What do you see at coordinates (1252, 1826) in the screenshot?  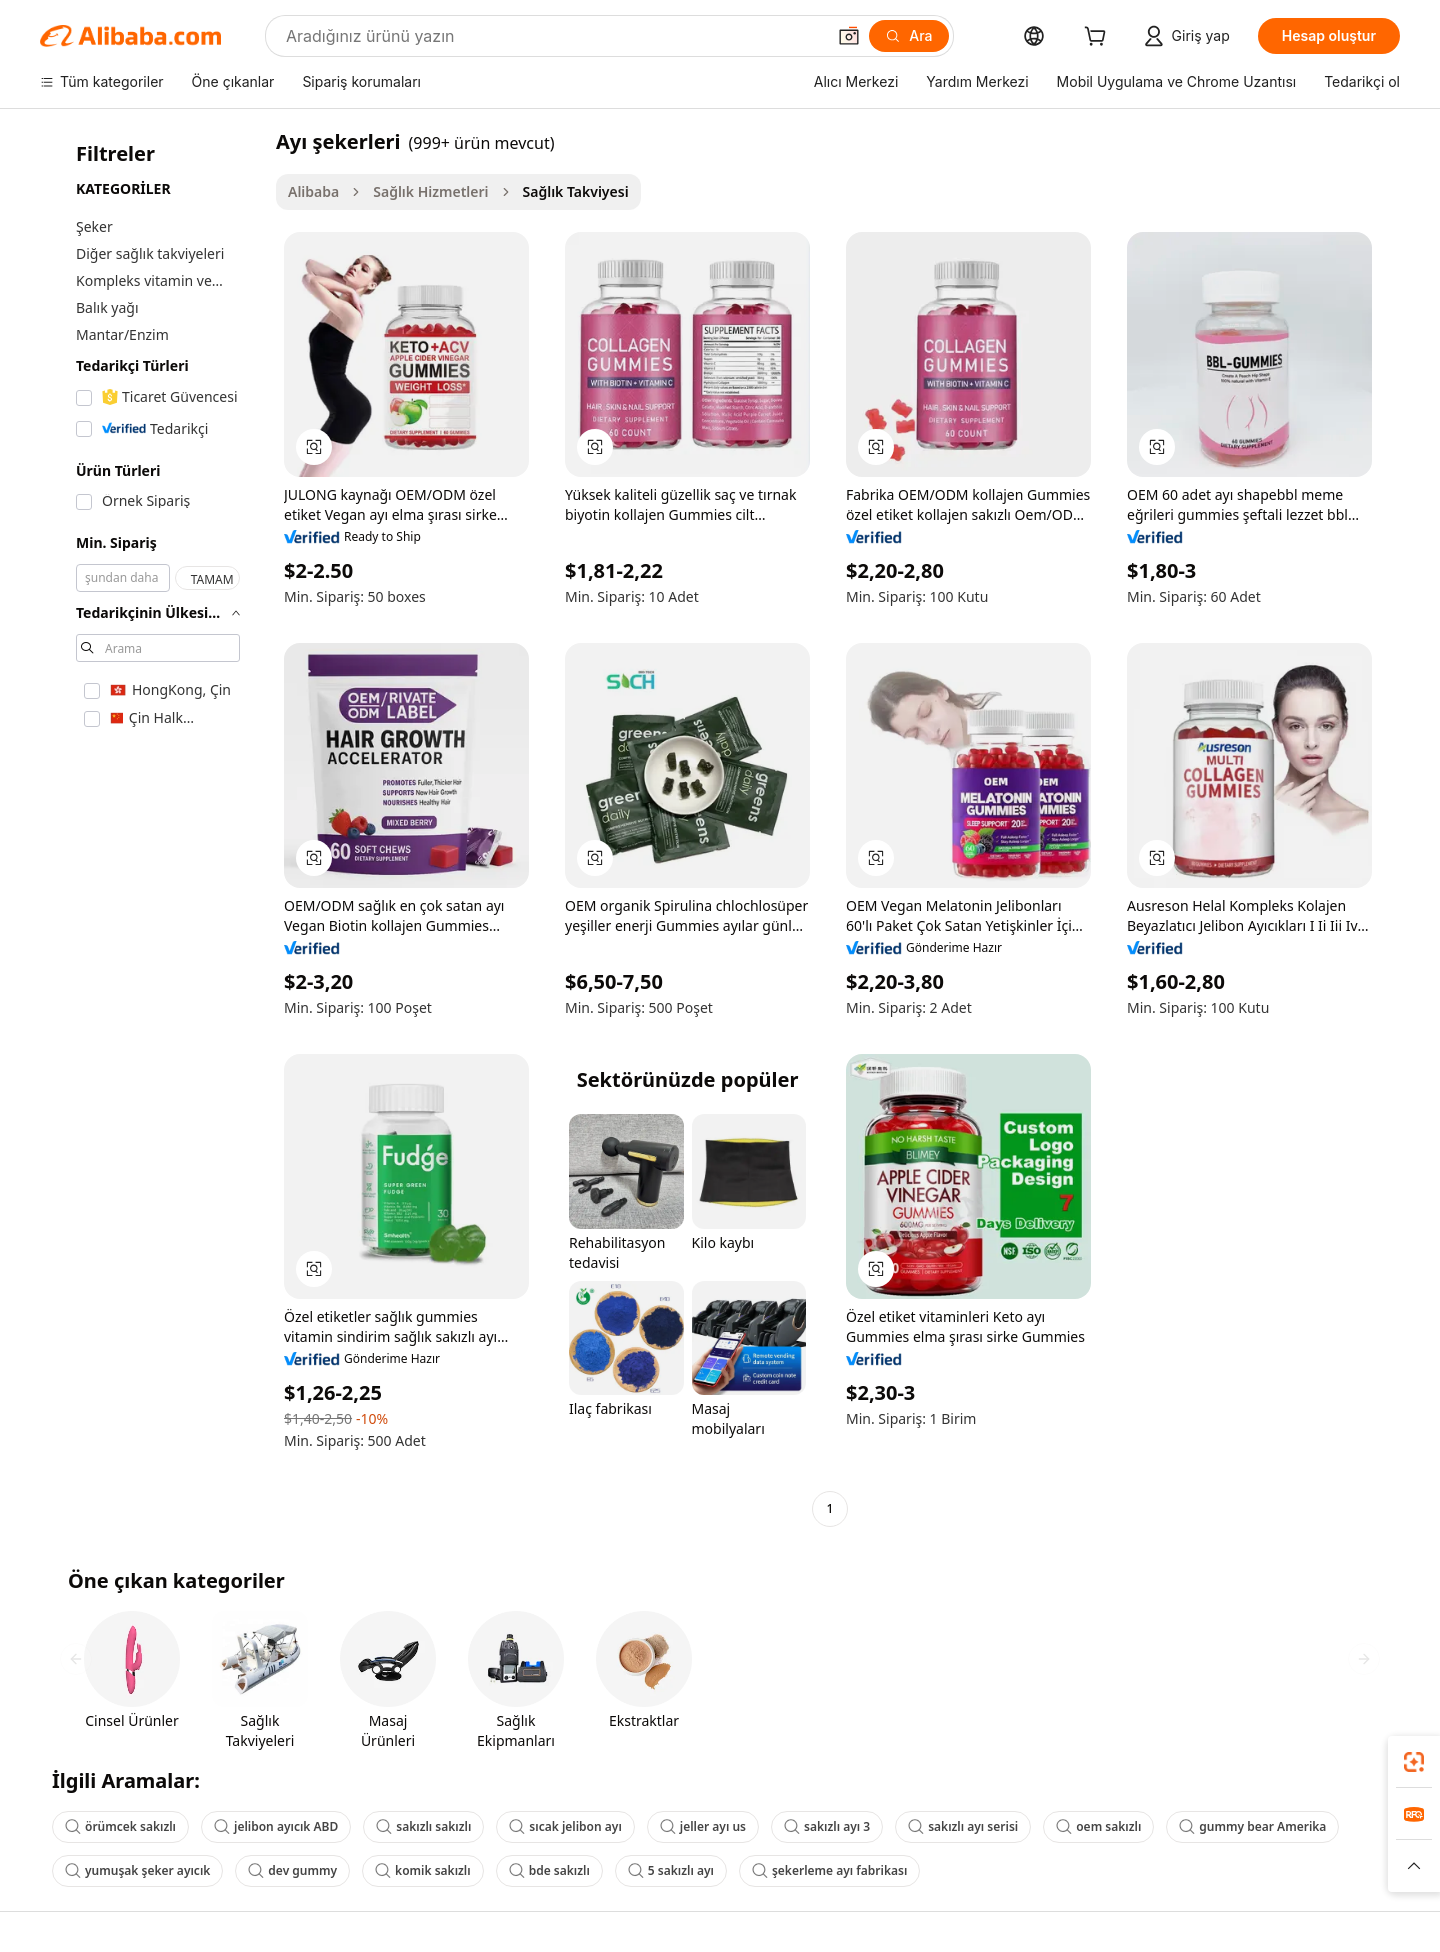 I see `gummy bear Amerika` at bounding box center [1252, 1826].